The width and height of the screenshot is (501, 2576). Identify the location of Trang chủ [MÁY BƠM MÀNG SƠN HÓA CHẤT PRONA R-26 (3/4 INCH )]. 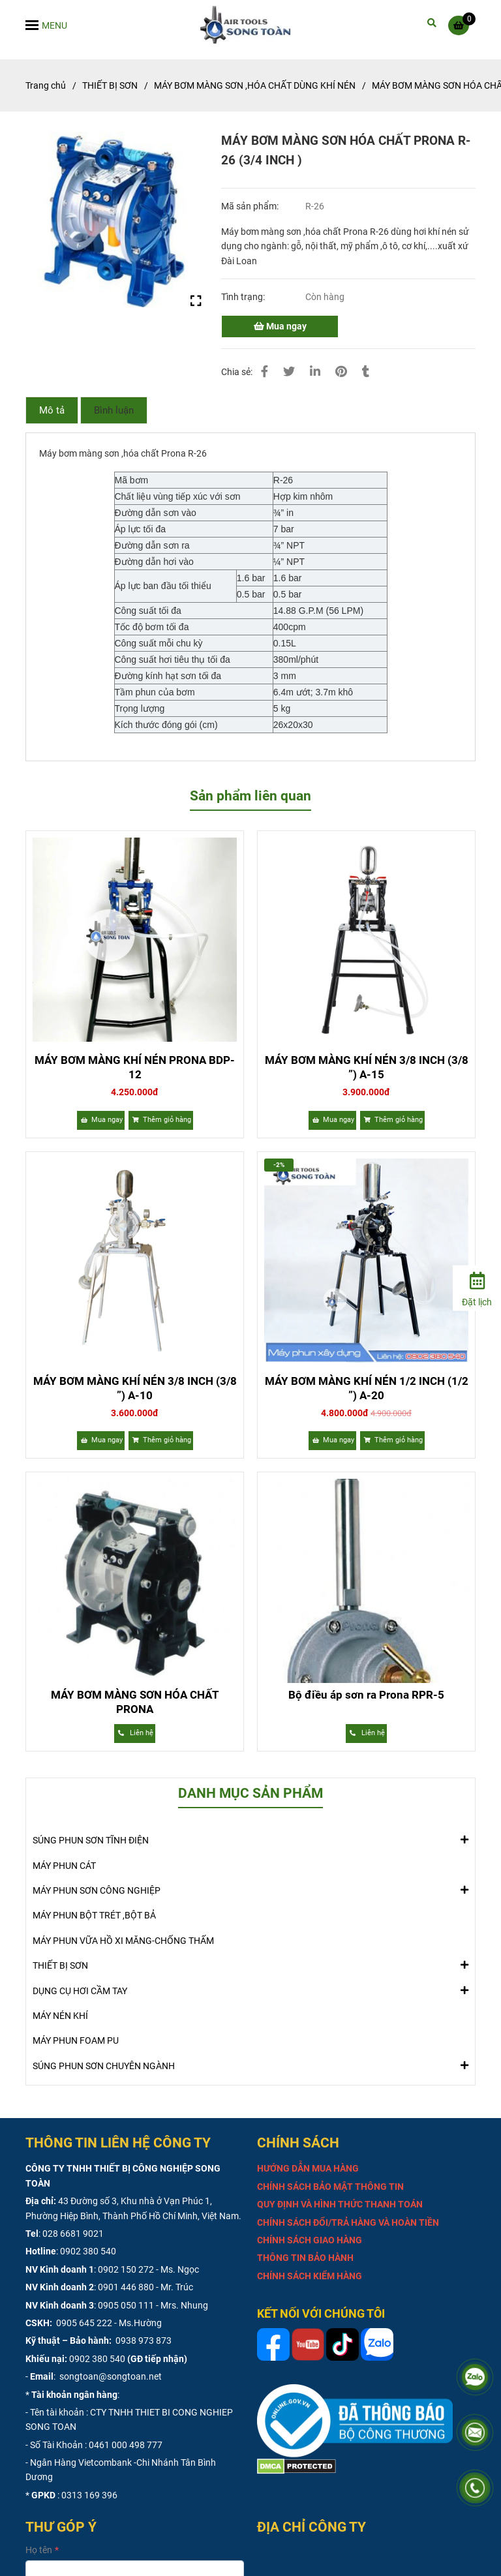
(45, 85).